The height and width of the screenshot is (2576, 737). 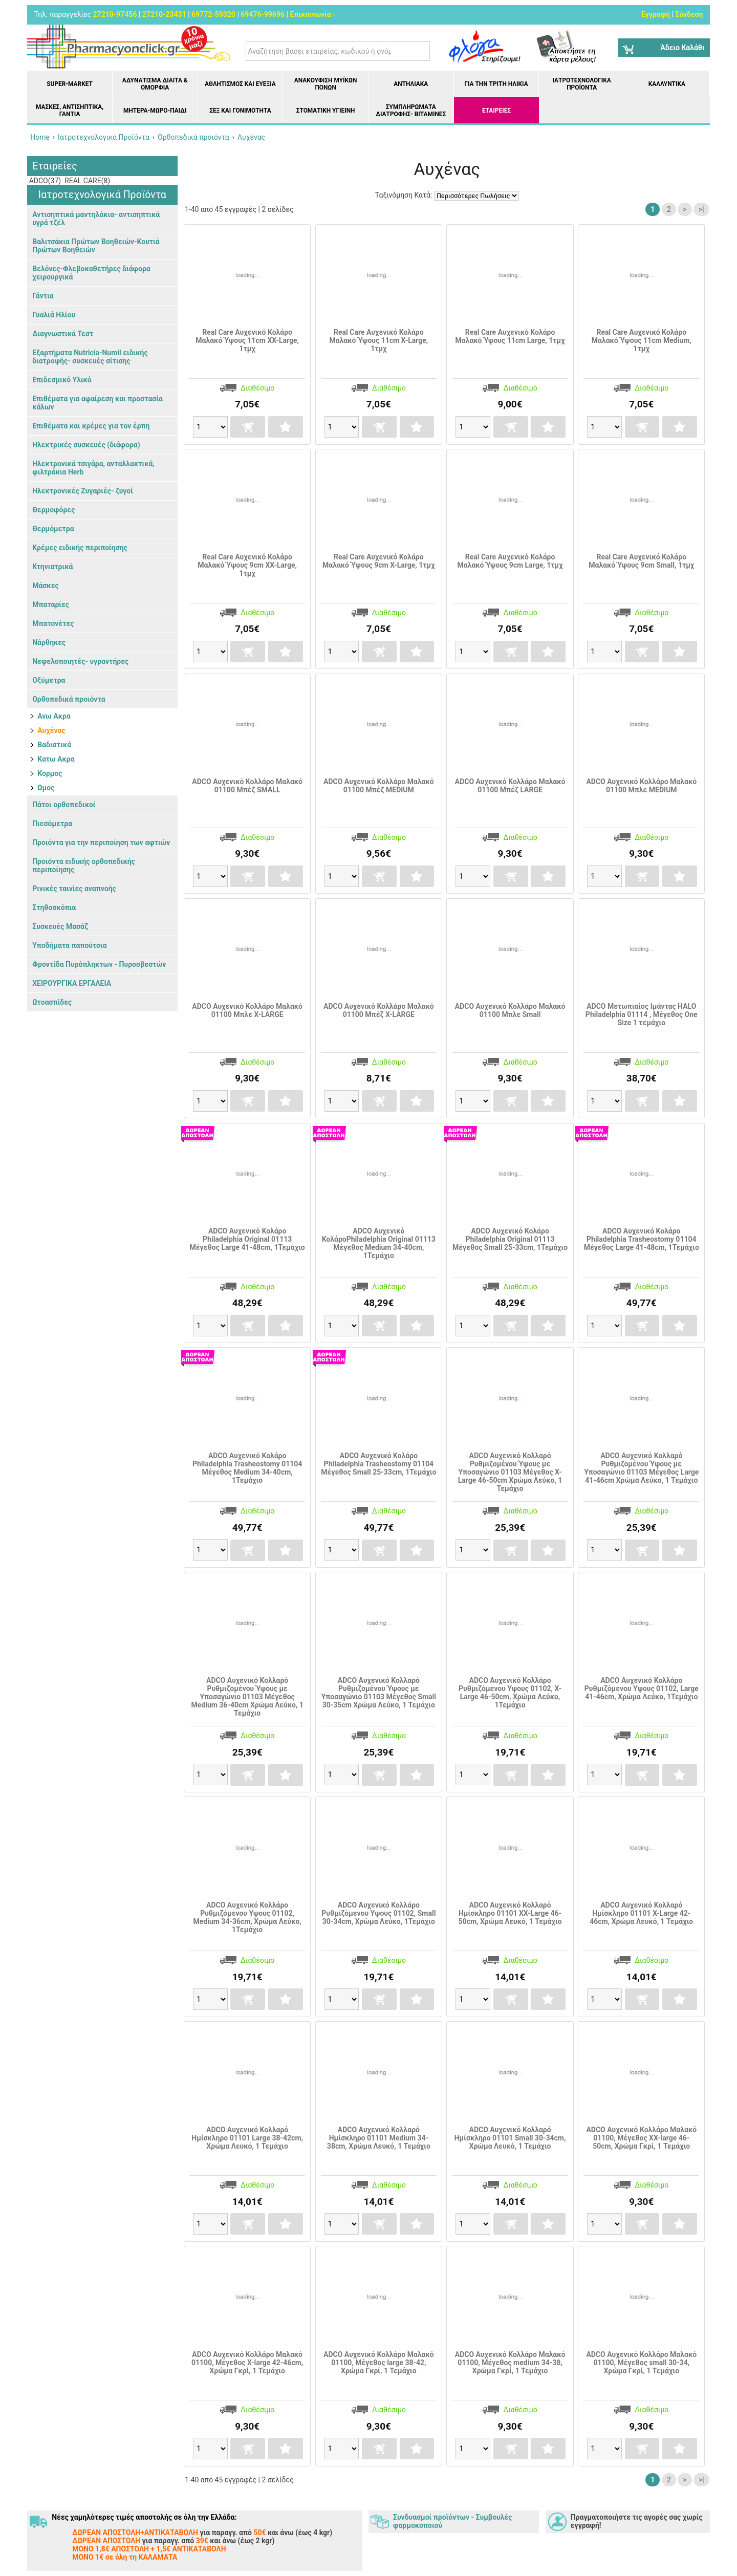 I want to click on Καλλυντικά, so click(x=666, y=84).